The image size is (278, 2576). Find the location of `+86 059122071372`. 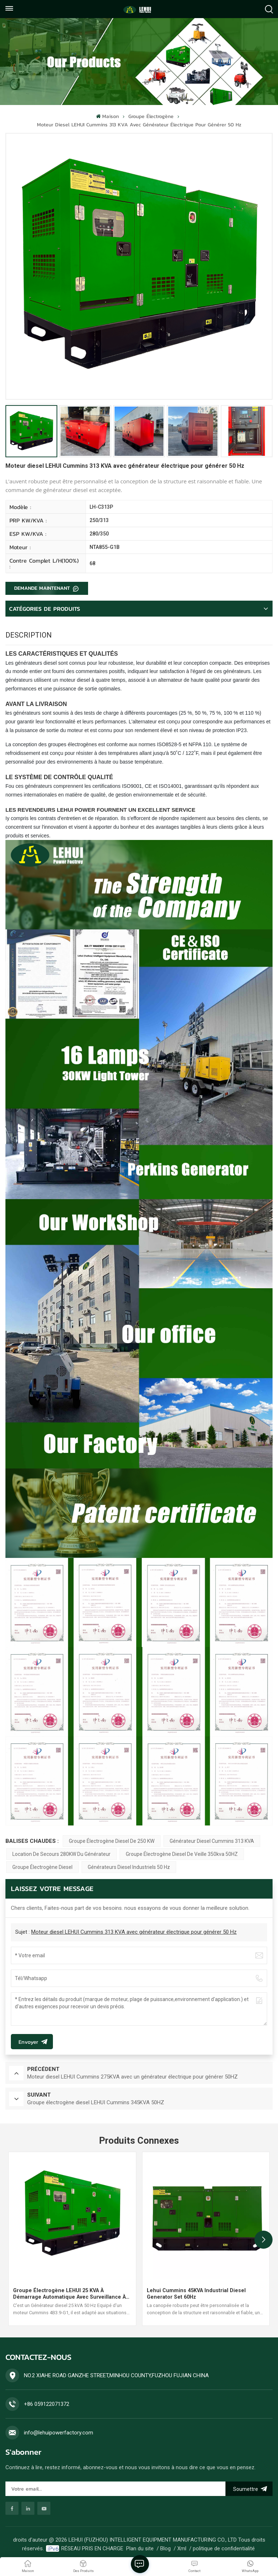

+86 059122071372 is located at coordinates (46, 2404).